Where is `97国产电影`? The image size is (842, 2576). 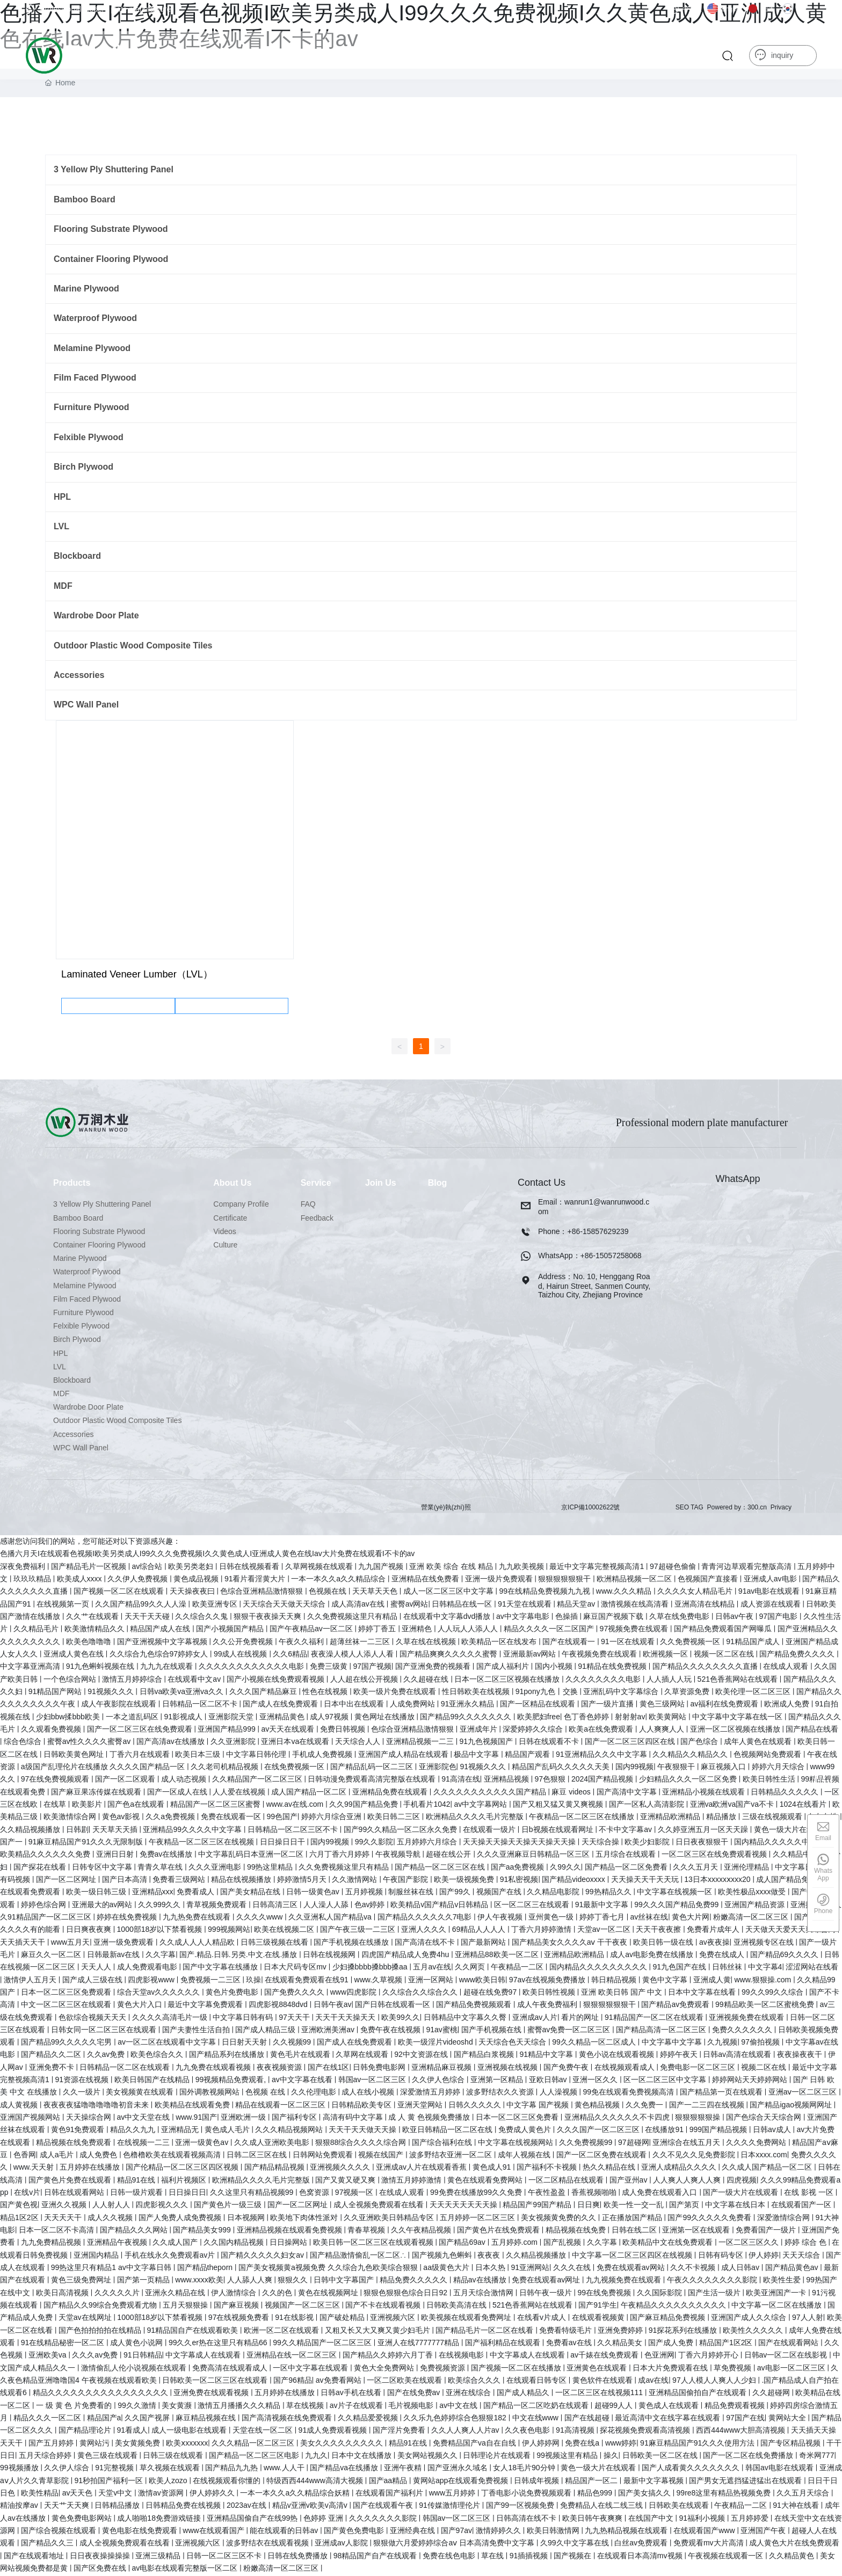
97国产电影 is located at coordinates (779, 1618).